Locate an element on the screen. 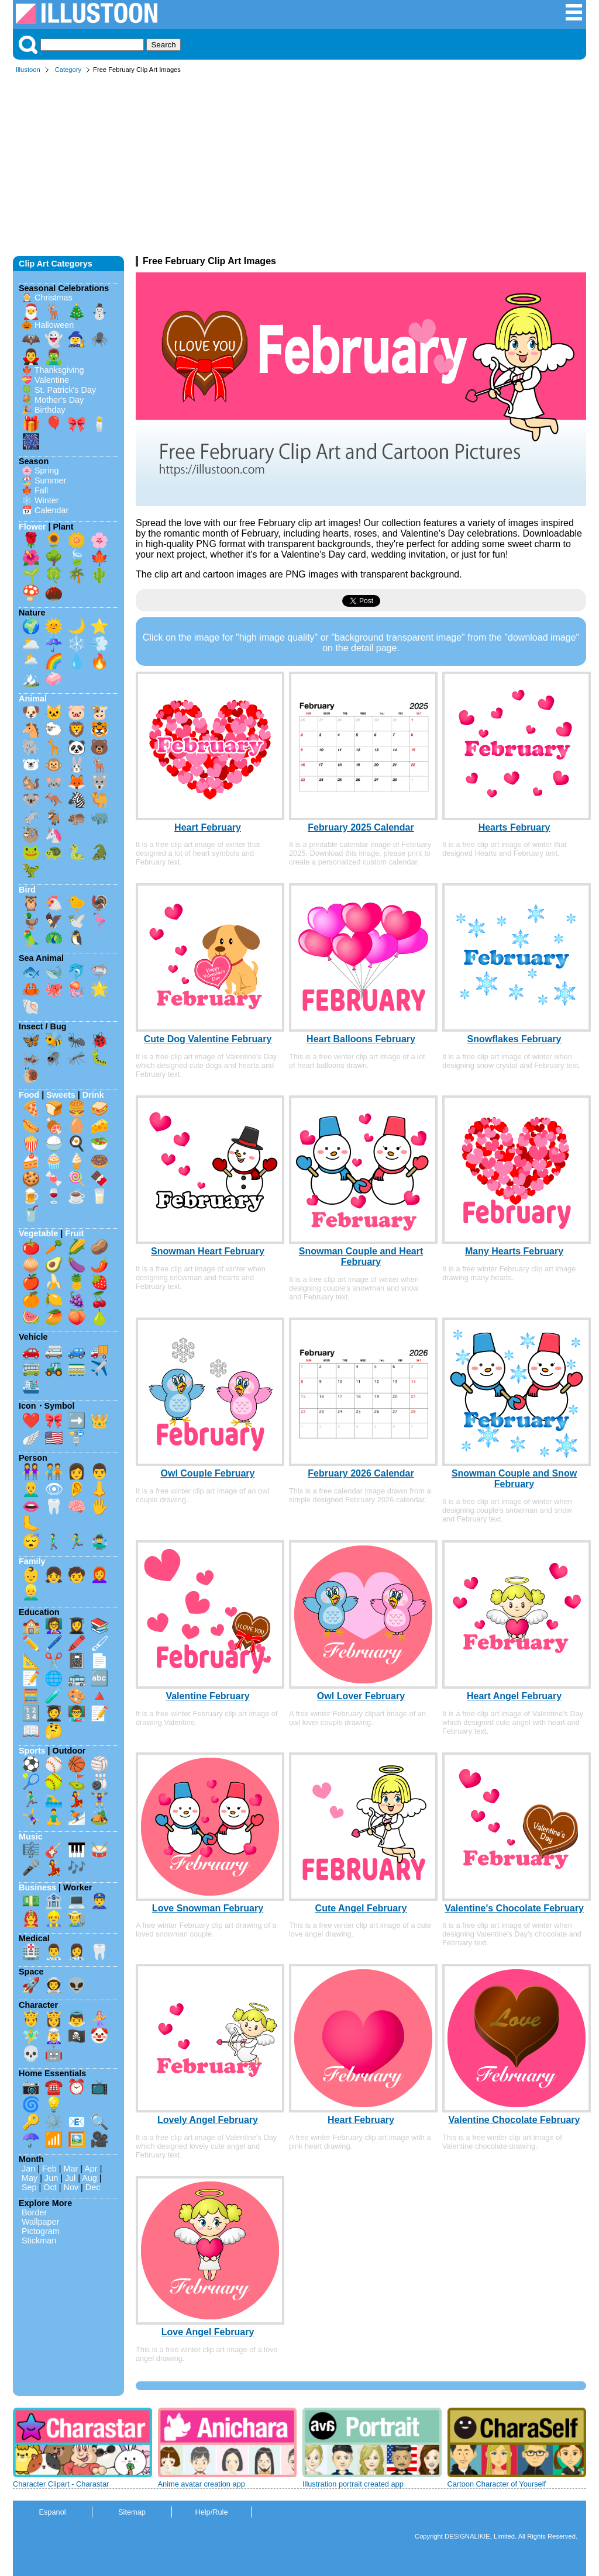 This screenshot has width=599, height=2576. ✈️ is located at coordinates (99, 1368).